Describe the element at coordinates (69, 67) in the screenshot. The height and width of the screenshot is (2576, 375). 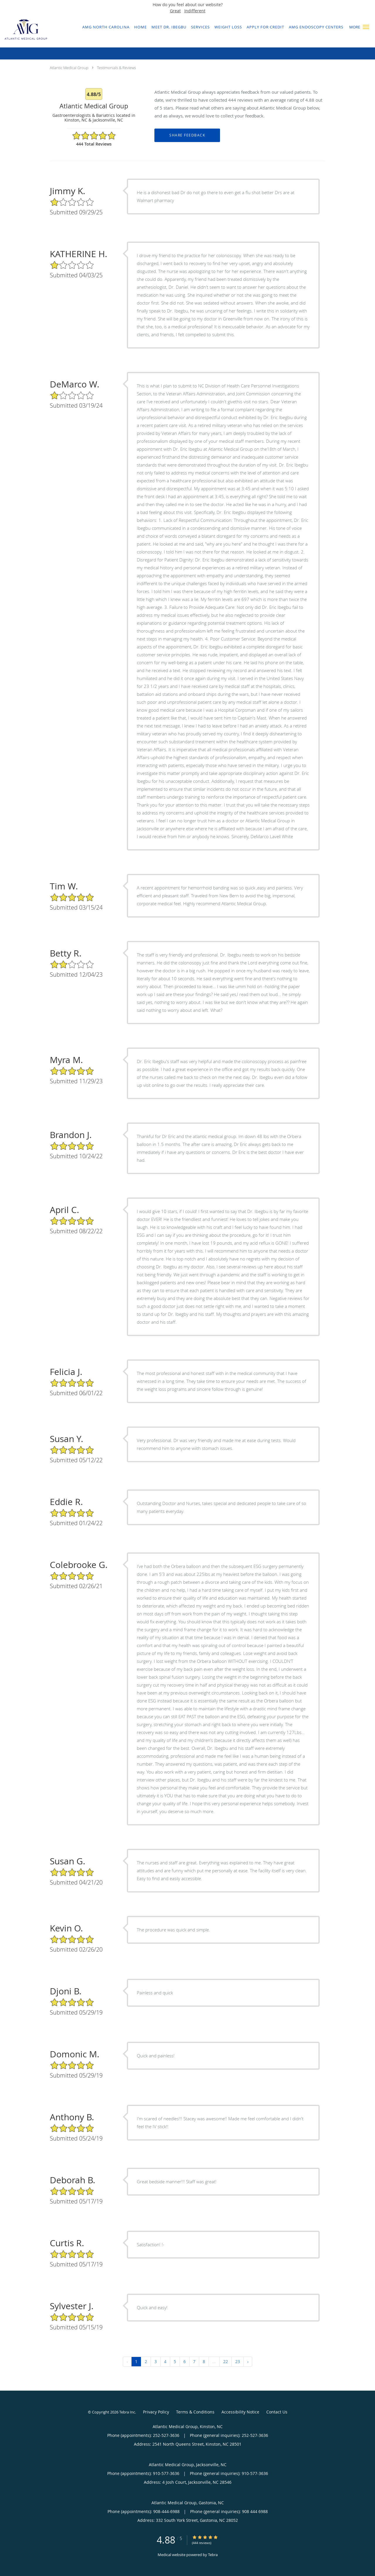
I see `Atlantic Medical Group` at that location.